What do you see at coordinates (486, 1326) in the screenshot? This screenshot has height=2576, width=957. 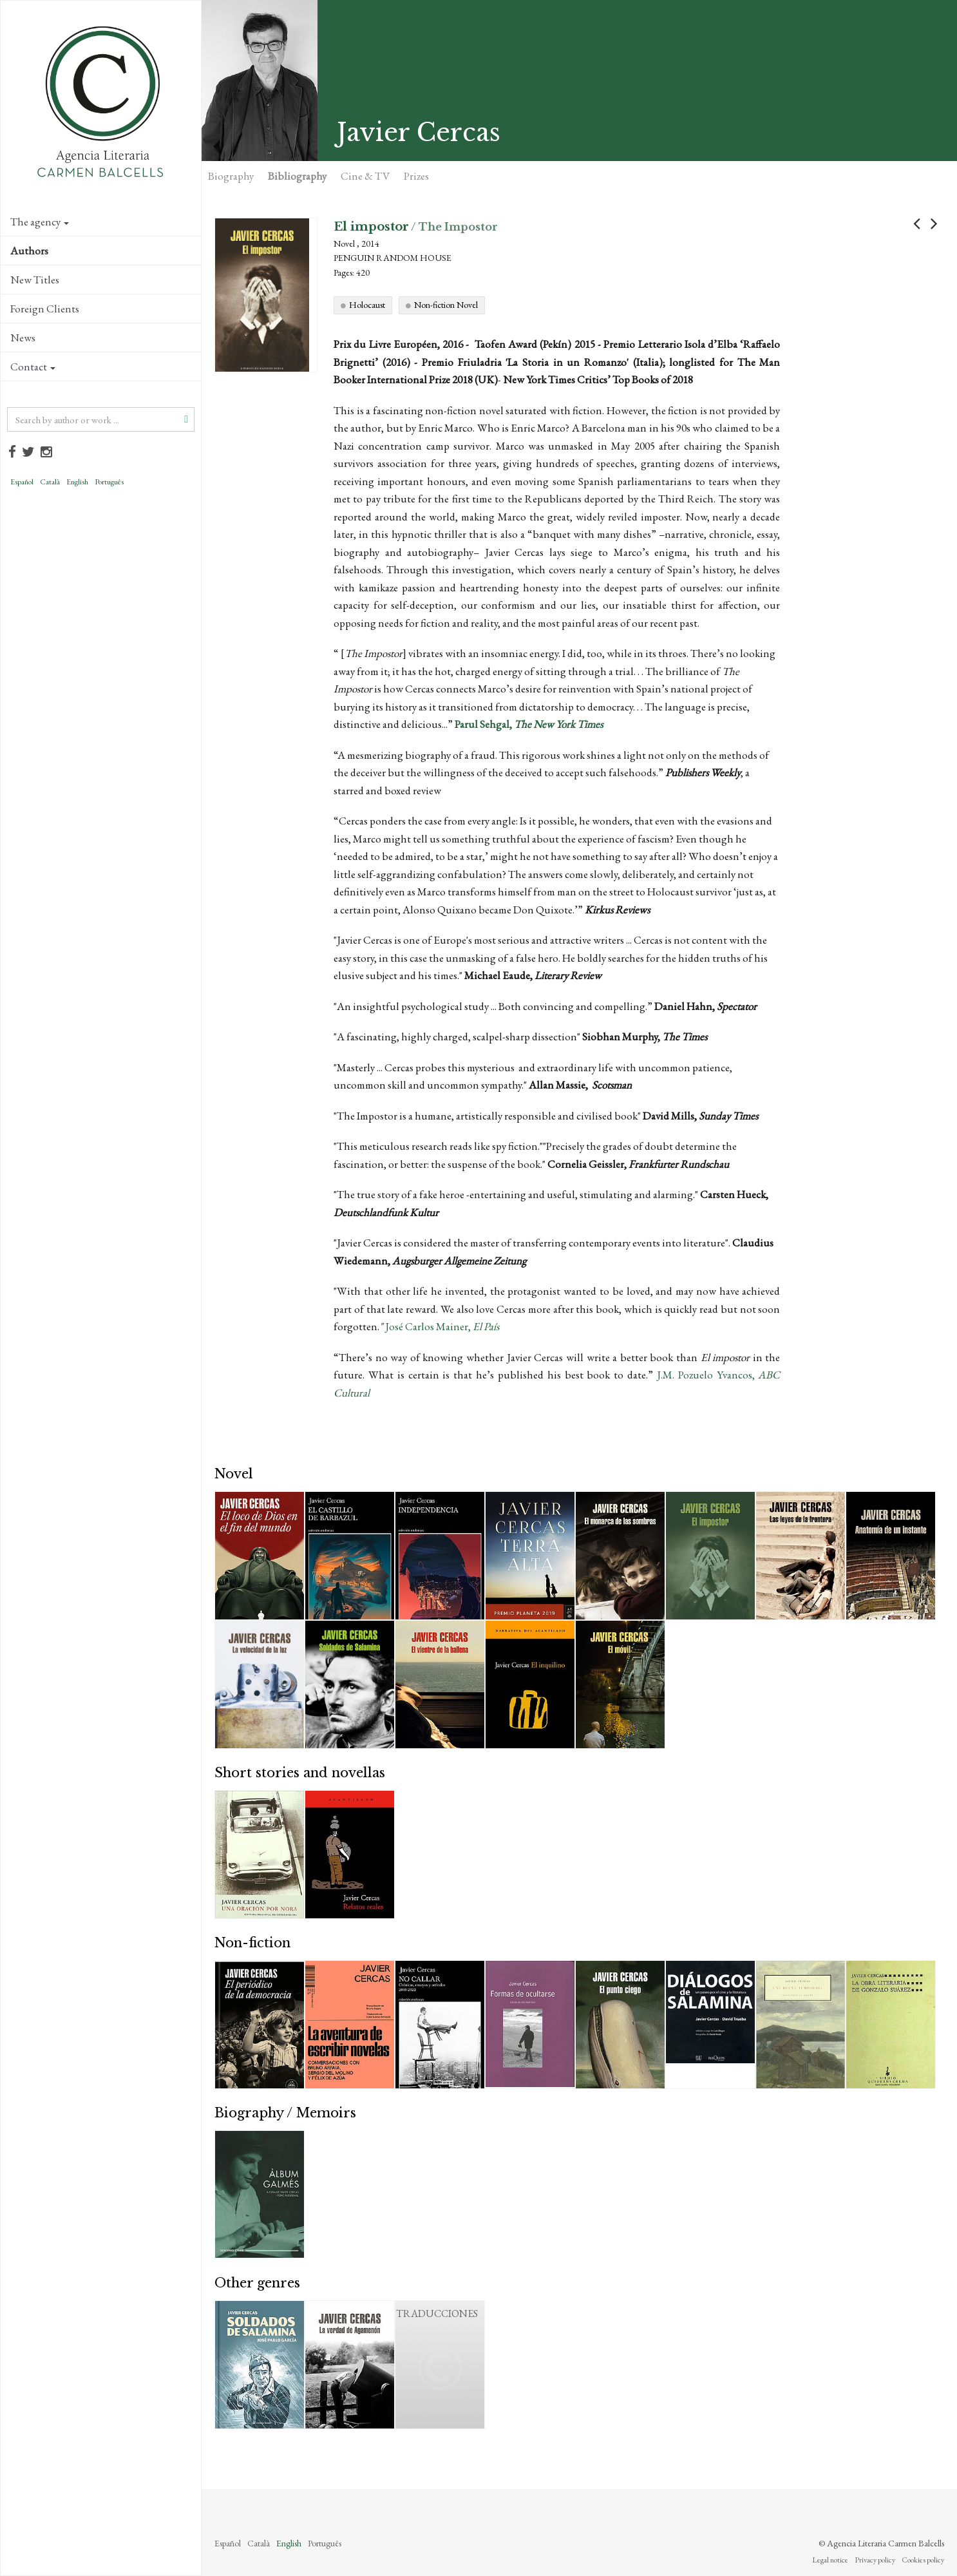 I see `El País` at bounding box center [486, 1326].